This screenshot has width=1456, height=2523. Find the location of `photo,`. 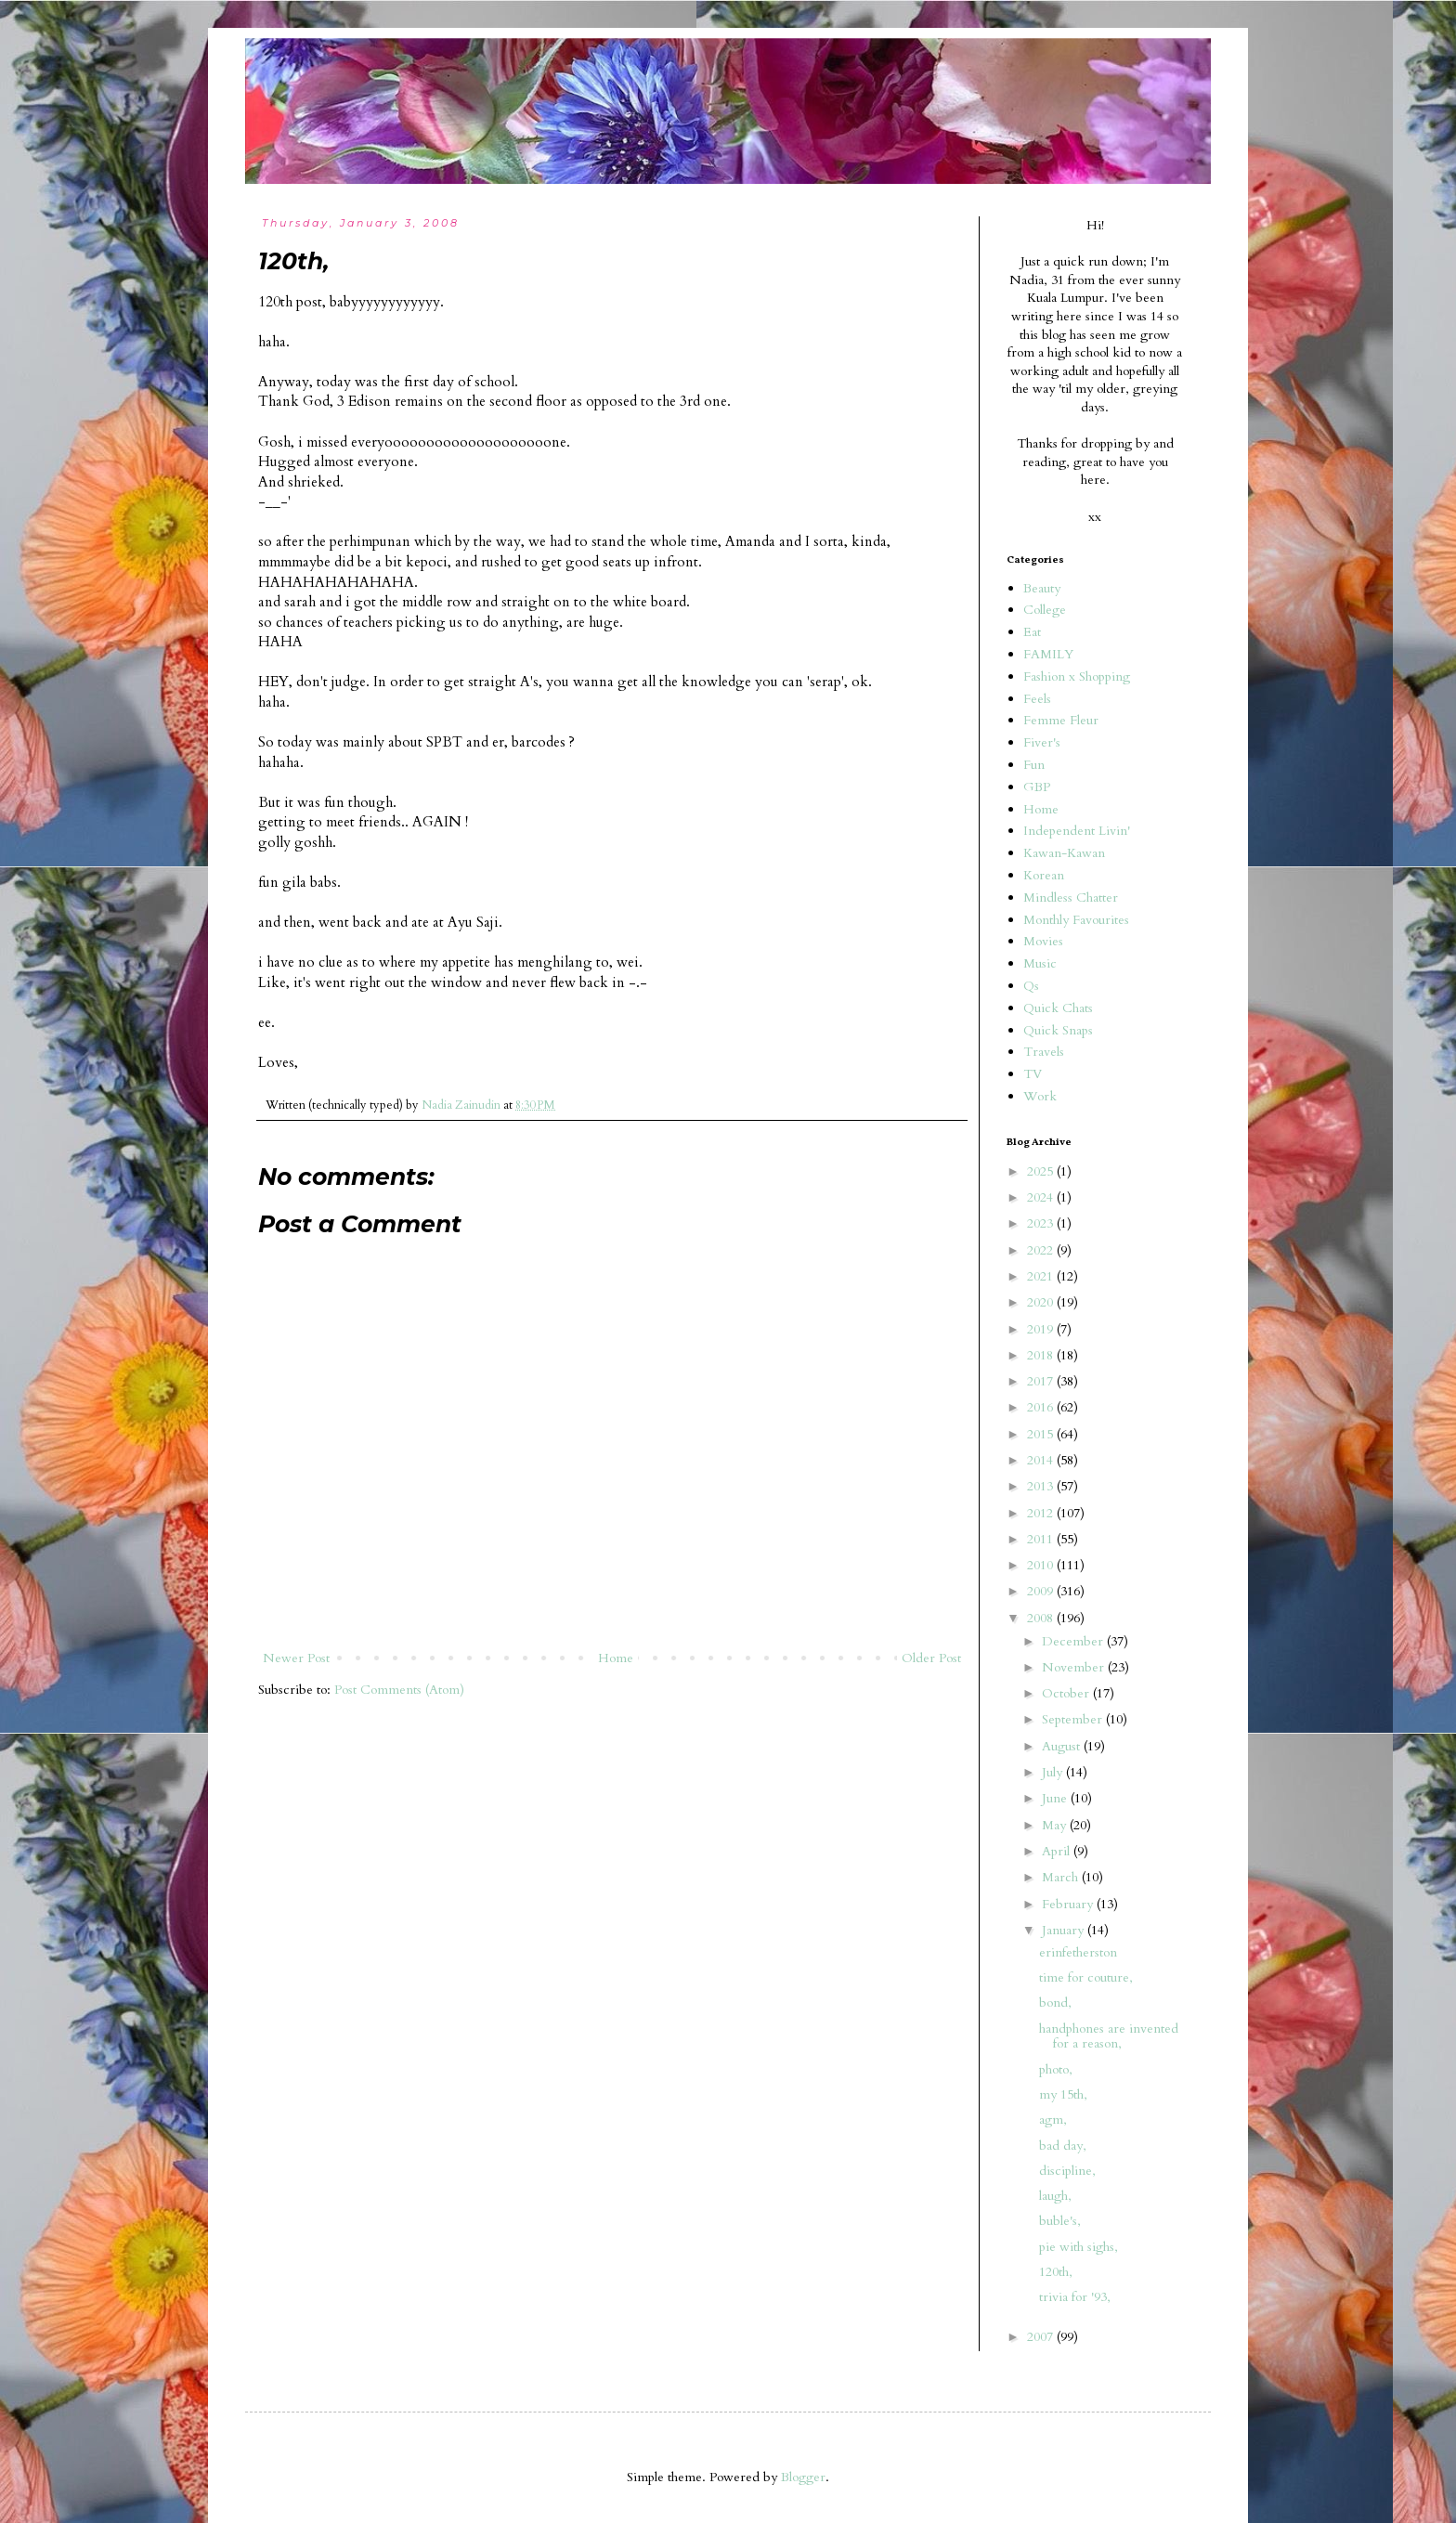

photo, is located at coordinates (1055, 2069).